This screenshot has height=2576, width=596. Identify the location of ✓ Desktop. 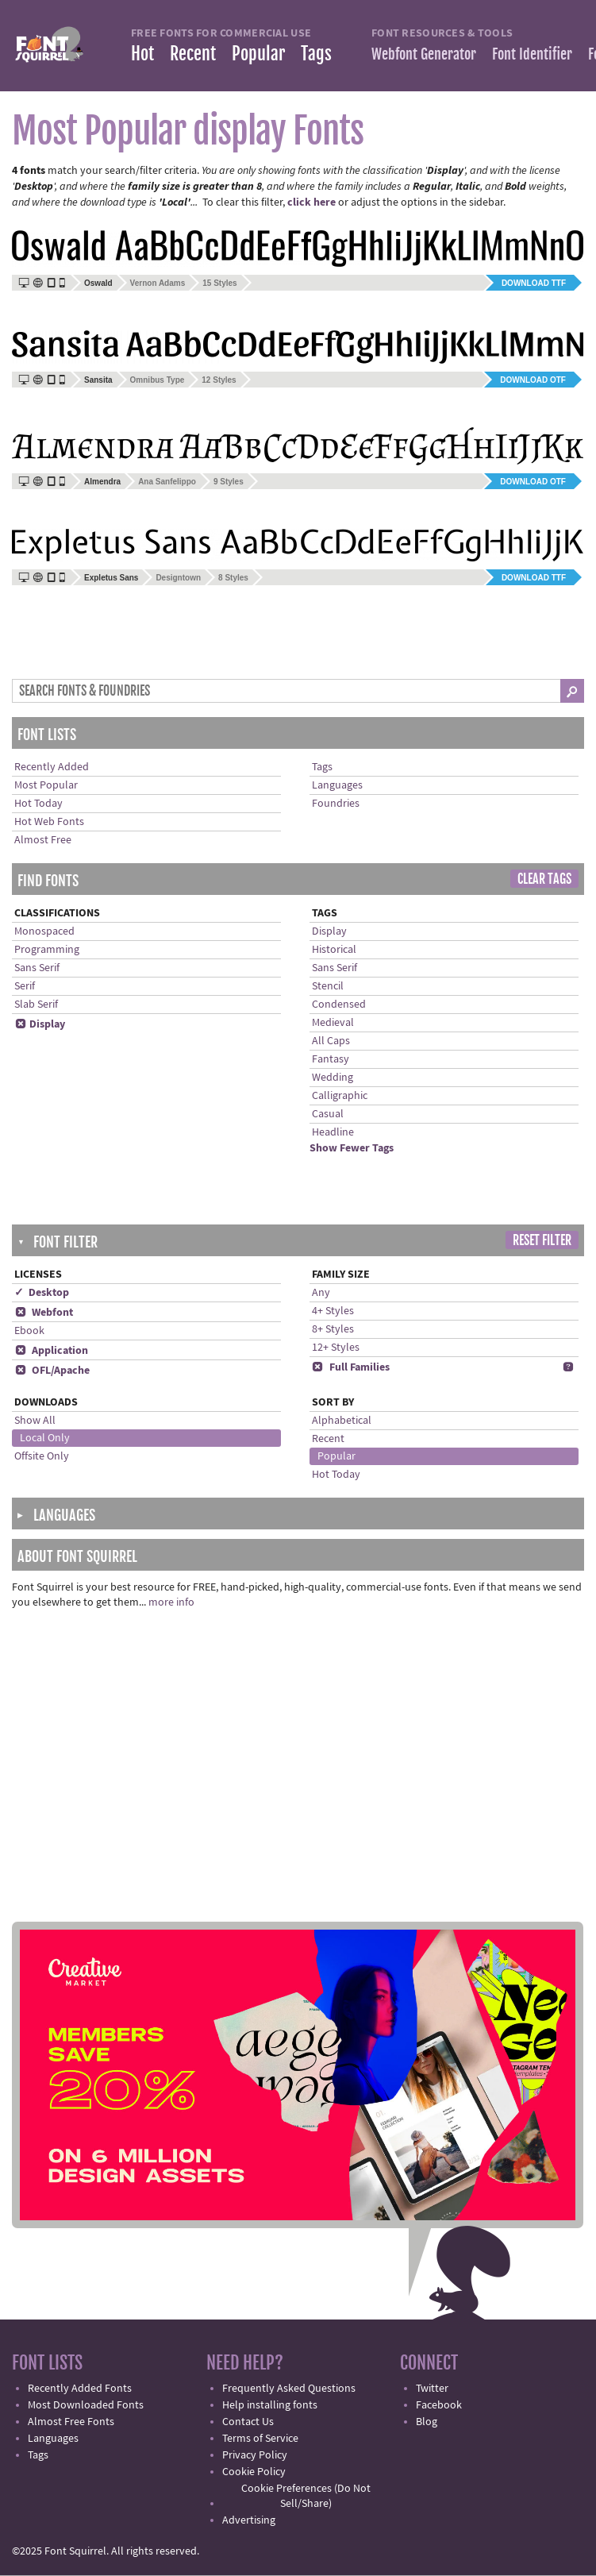
(41, 1293).